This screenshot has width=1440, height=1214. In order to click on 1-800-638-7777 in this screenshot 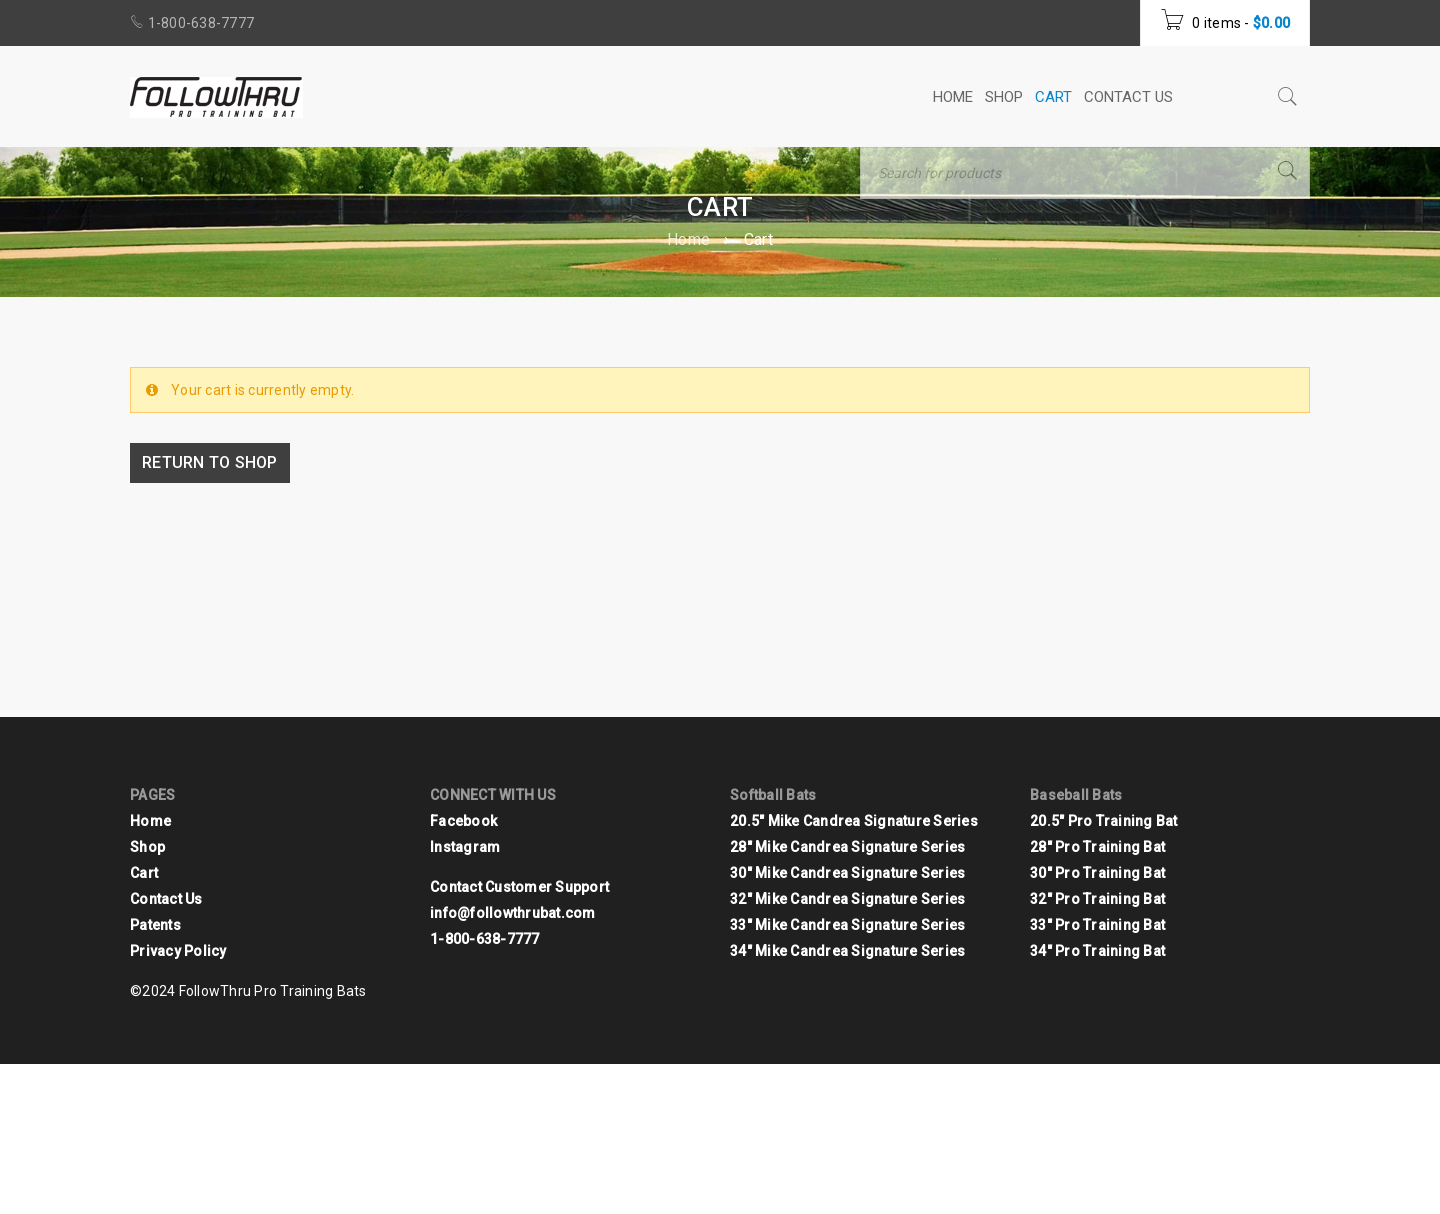, I will do `click(201, 23)`.